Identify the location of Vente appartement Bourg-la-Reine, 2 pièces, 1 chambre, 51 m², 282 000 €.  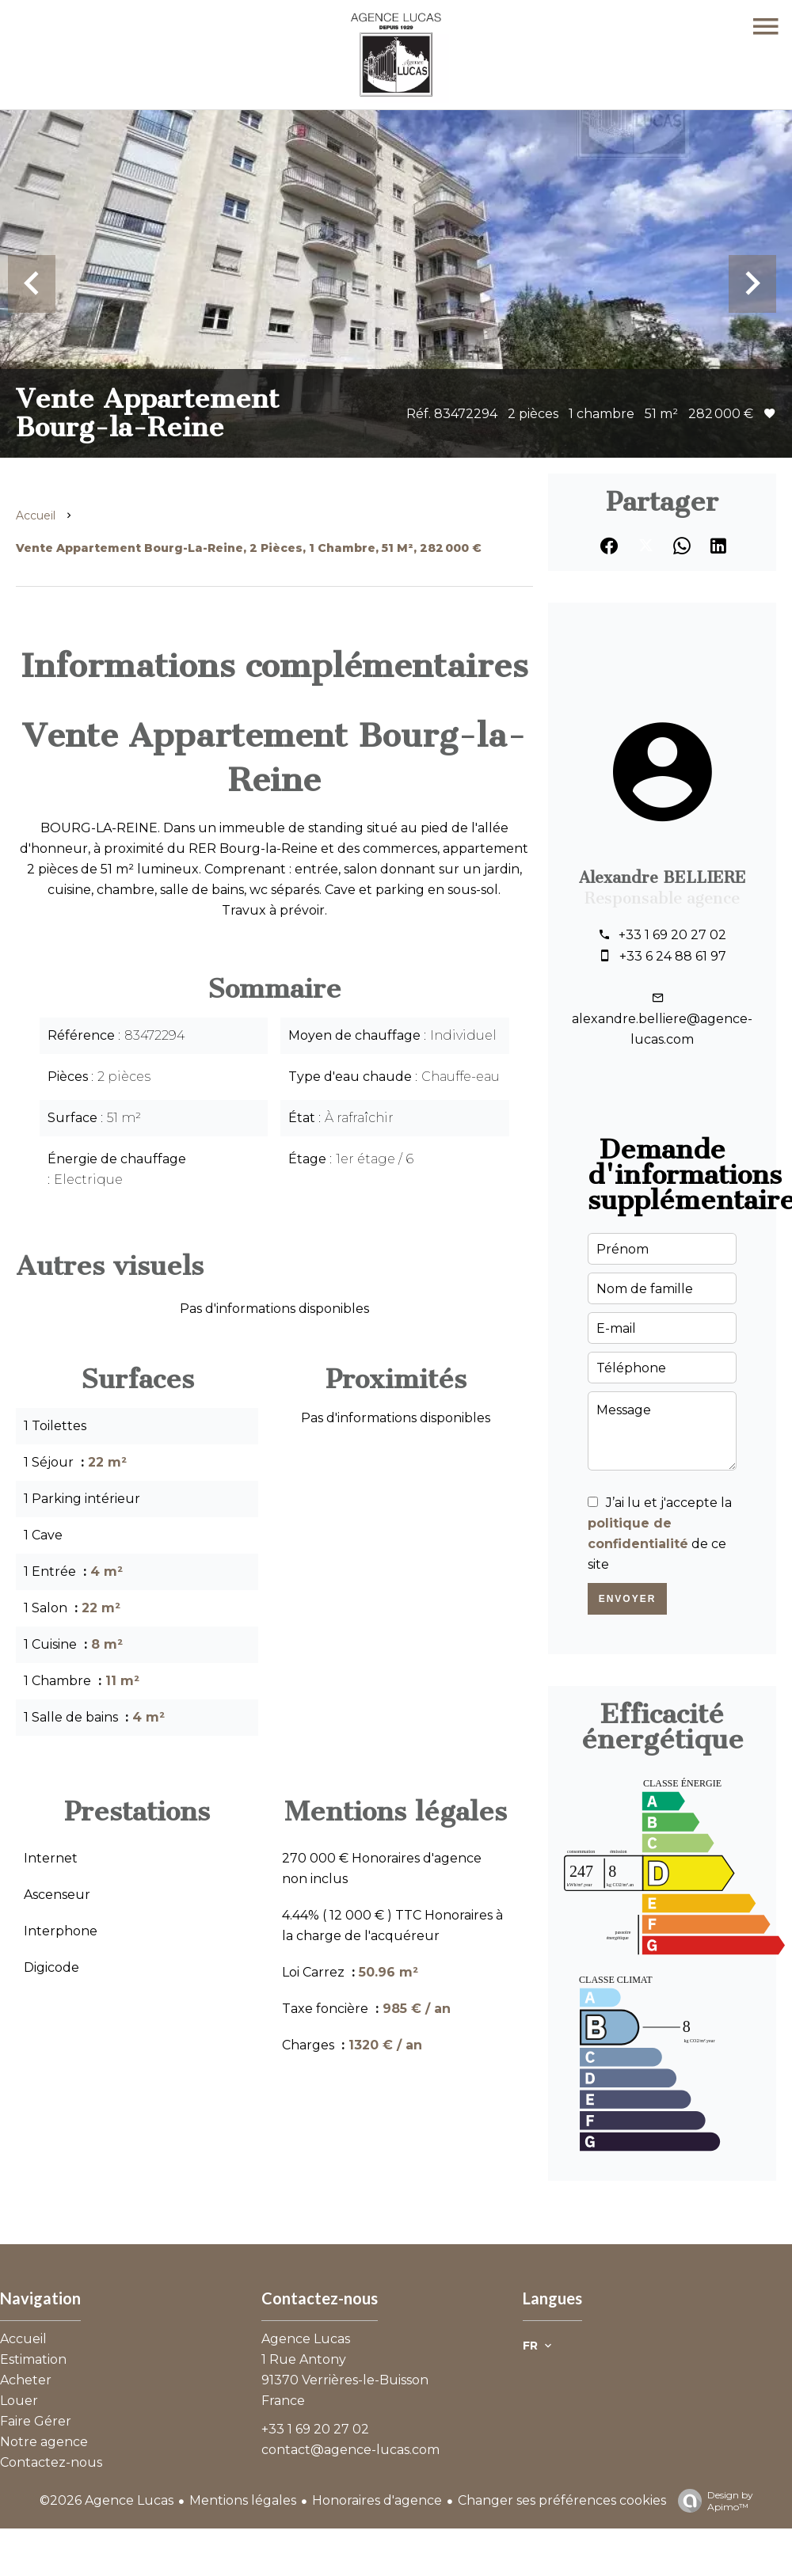
(249, 548).